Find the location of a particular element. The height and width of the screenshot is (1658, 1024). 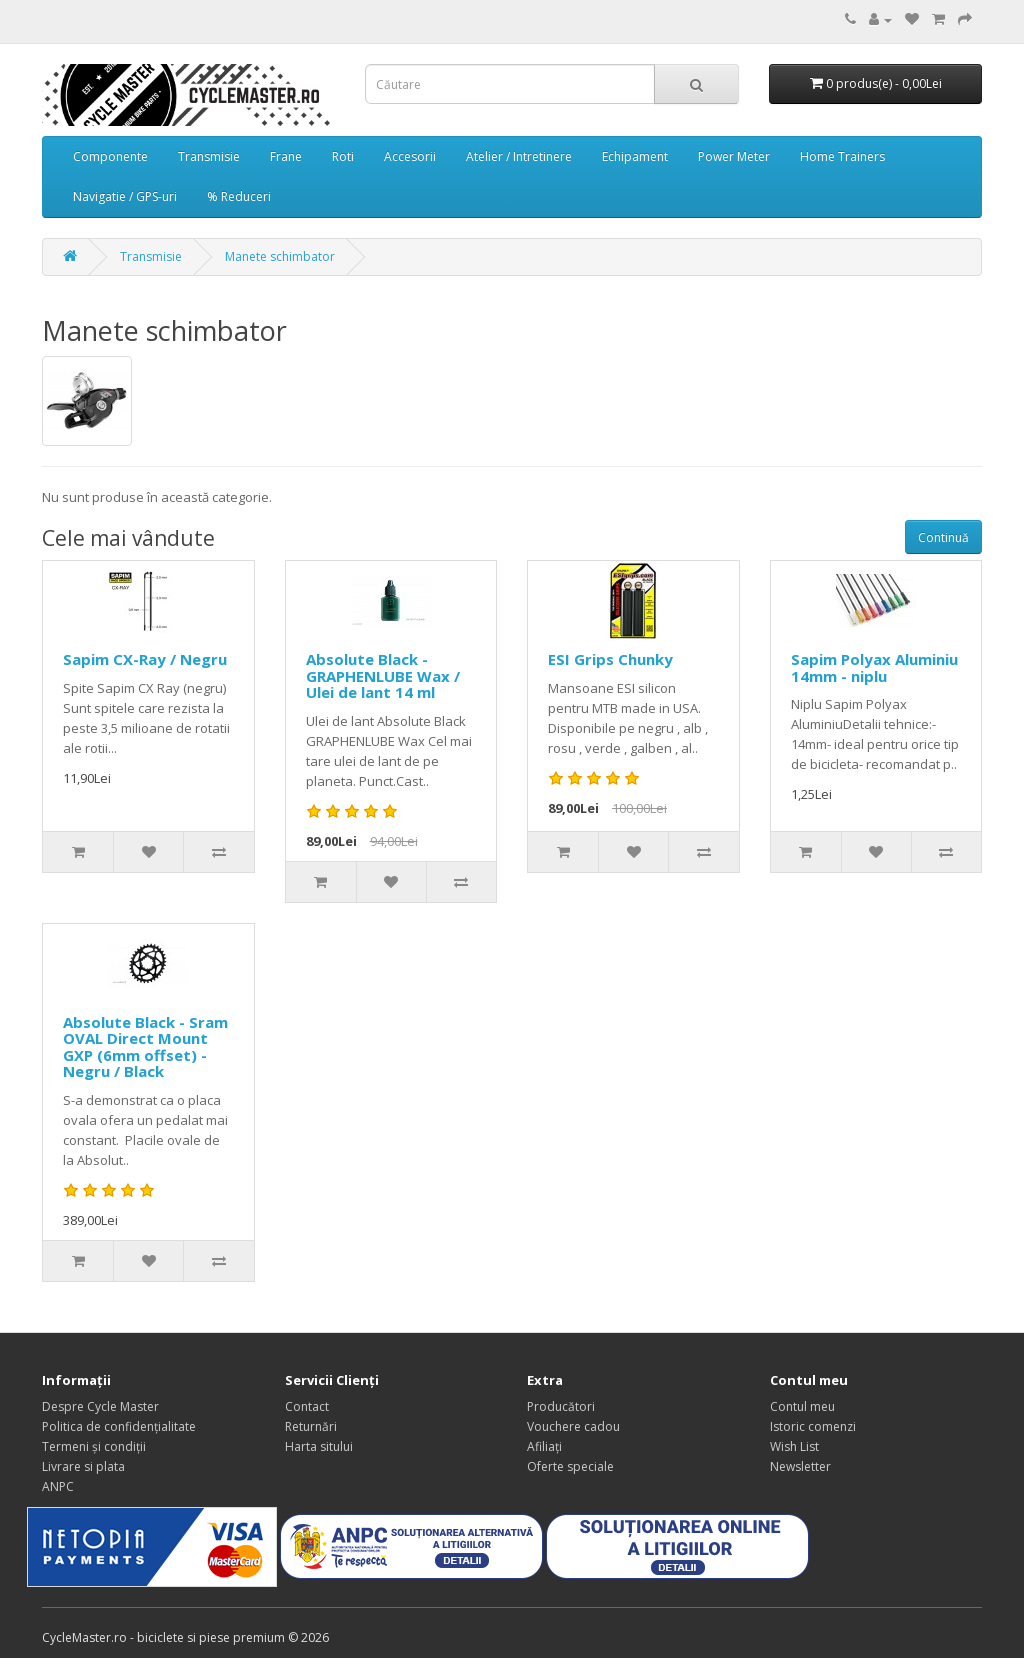

Absolute Black - GRAPHENLUBE Wax / Ulei de lant 14 ml is located at coordinates (383, 675).